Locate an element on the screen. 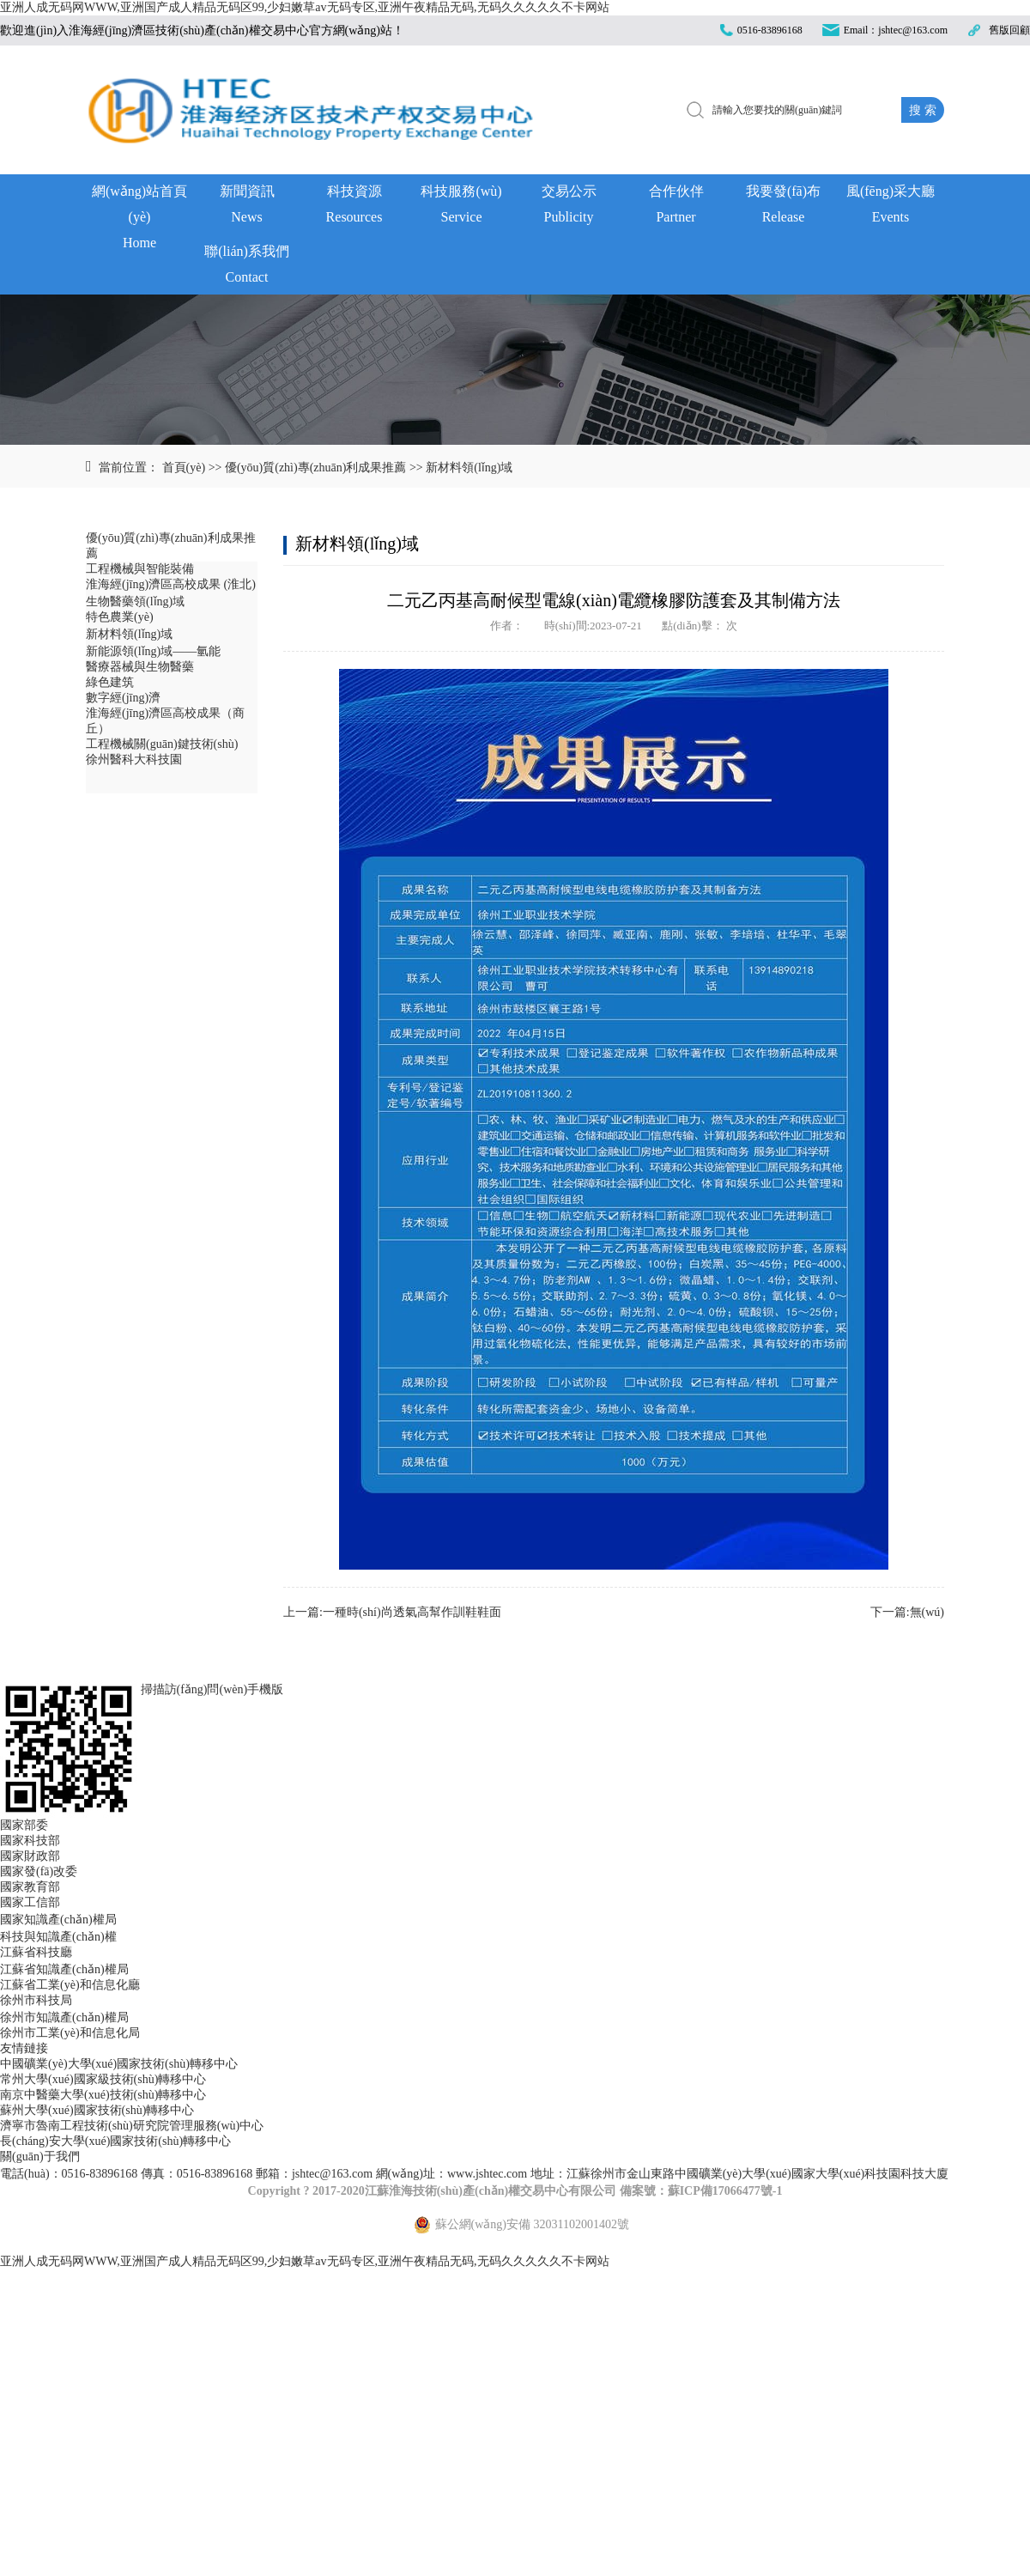  蘇州大學(xué)國家技術(shù)轉移中心 is located at coordinates (97, 2110).